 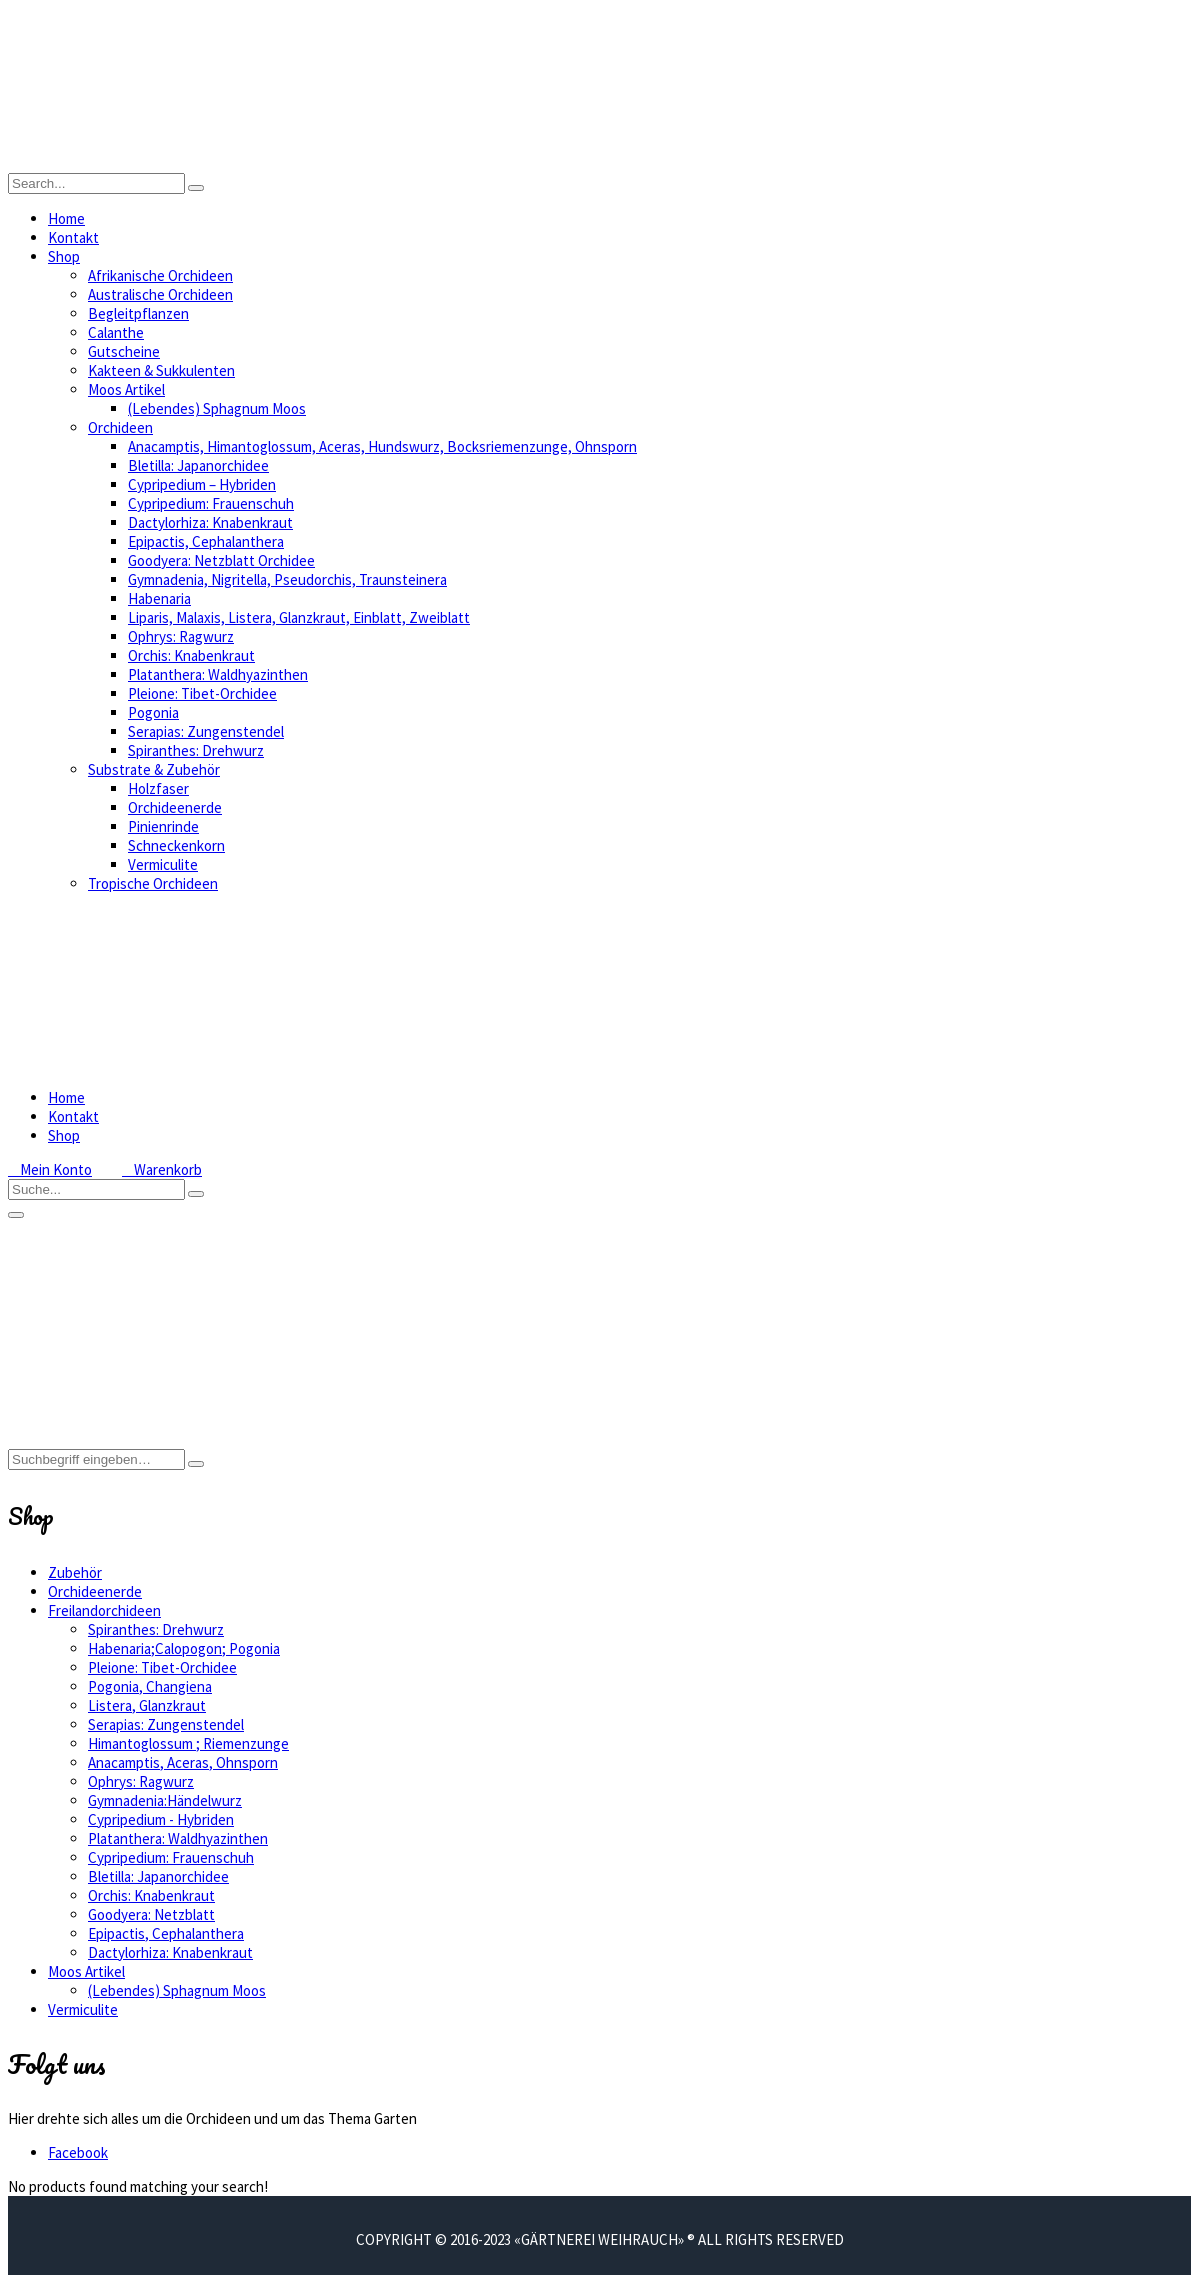 I want to click on Pleione: Tibet-Orchidee, so click(x=202, y=693).